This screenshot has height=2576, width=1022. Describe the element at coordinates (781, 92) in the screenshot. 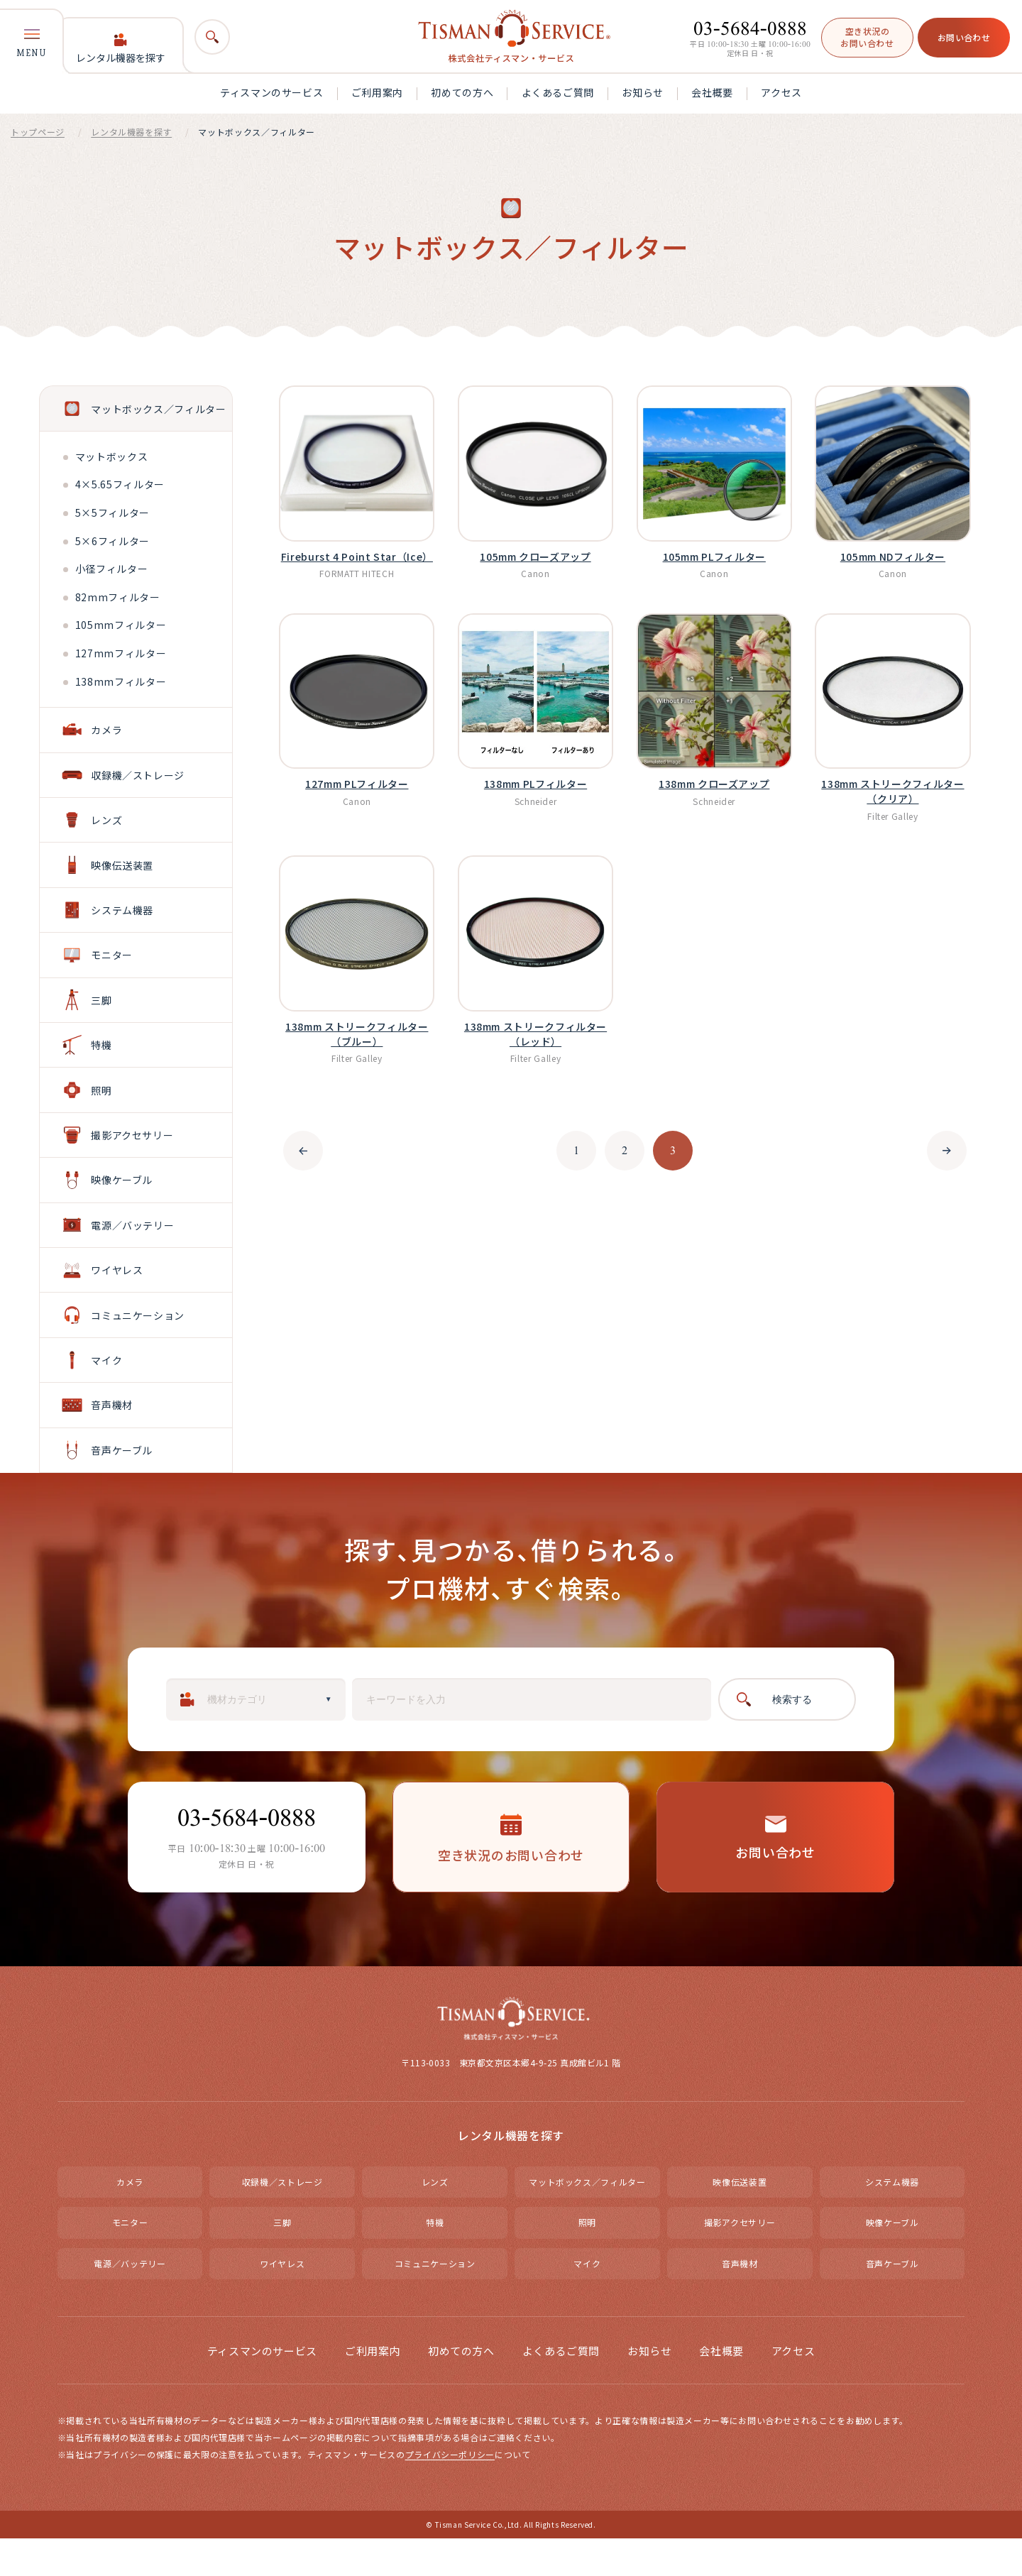

I see `アクセス` at that location.